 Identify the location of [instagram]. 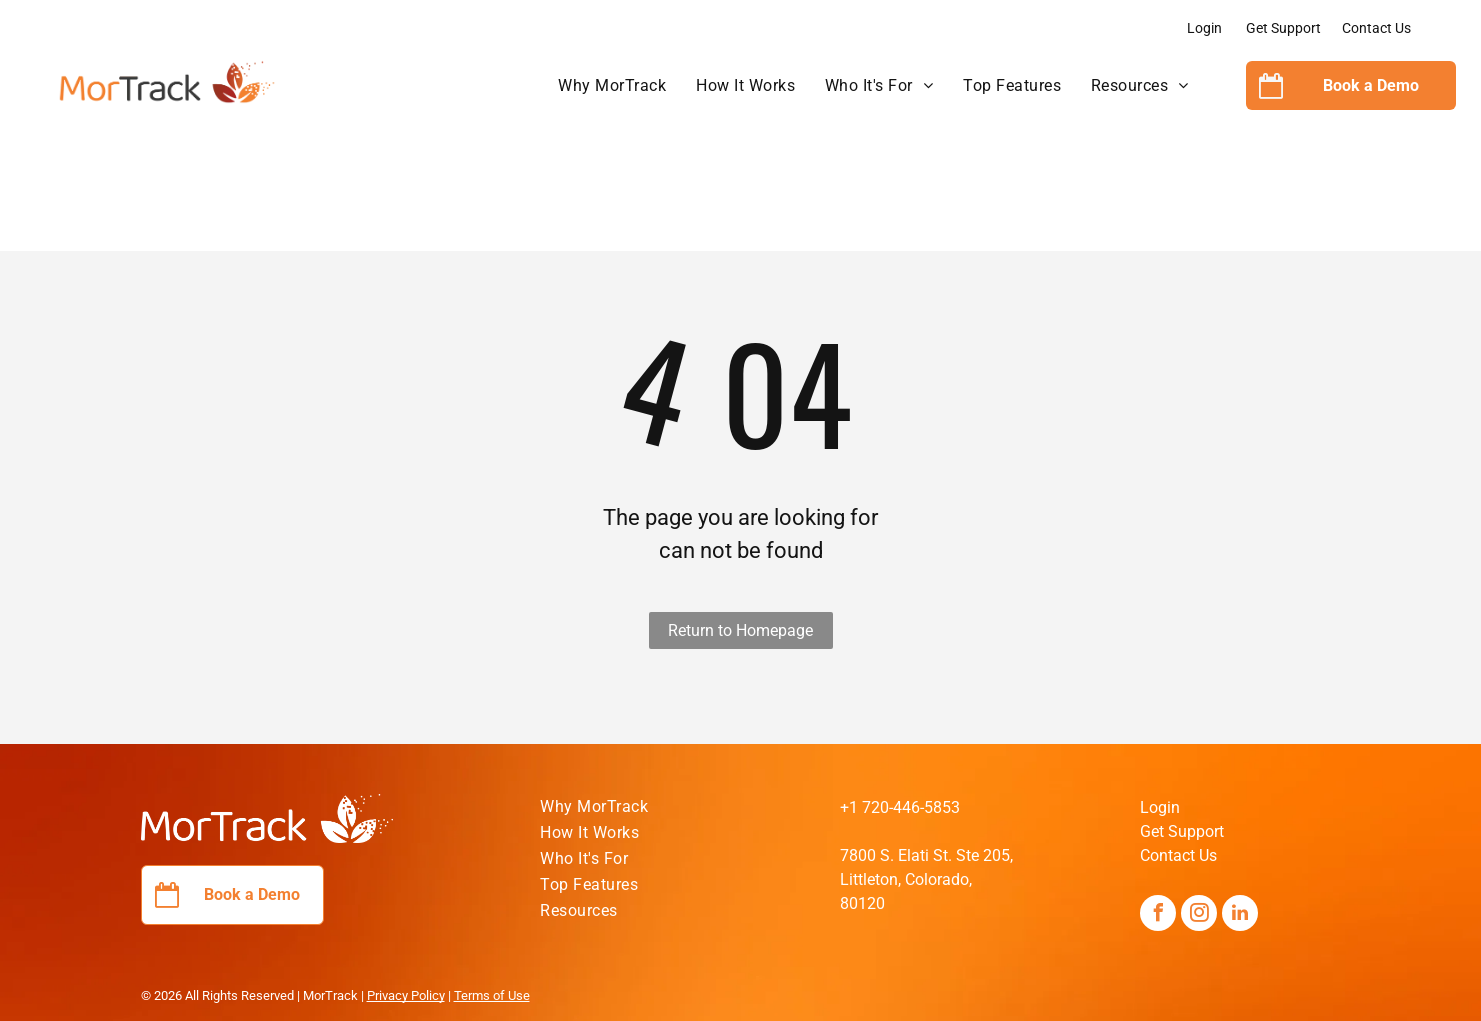
(1199, 915).